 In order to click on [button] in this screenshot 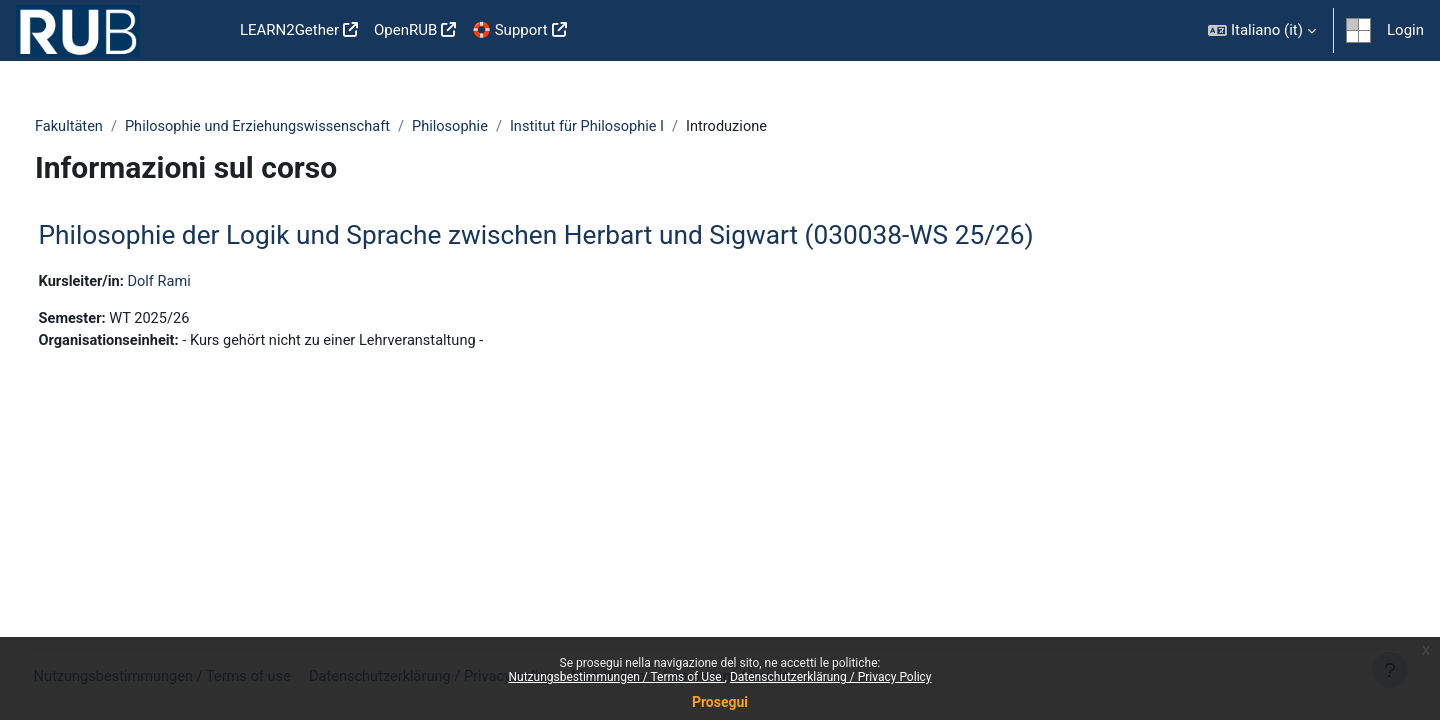, I will do `click(1262, 30)`.